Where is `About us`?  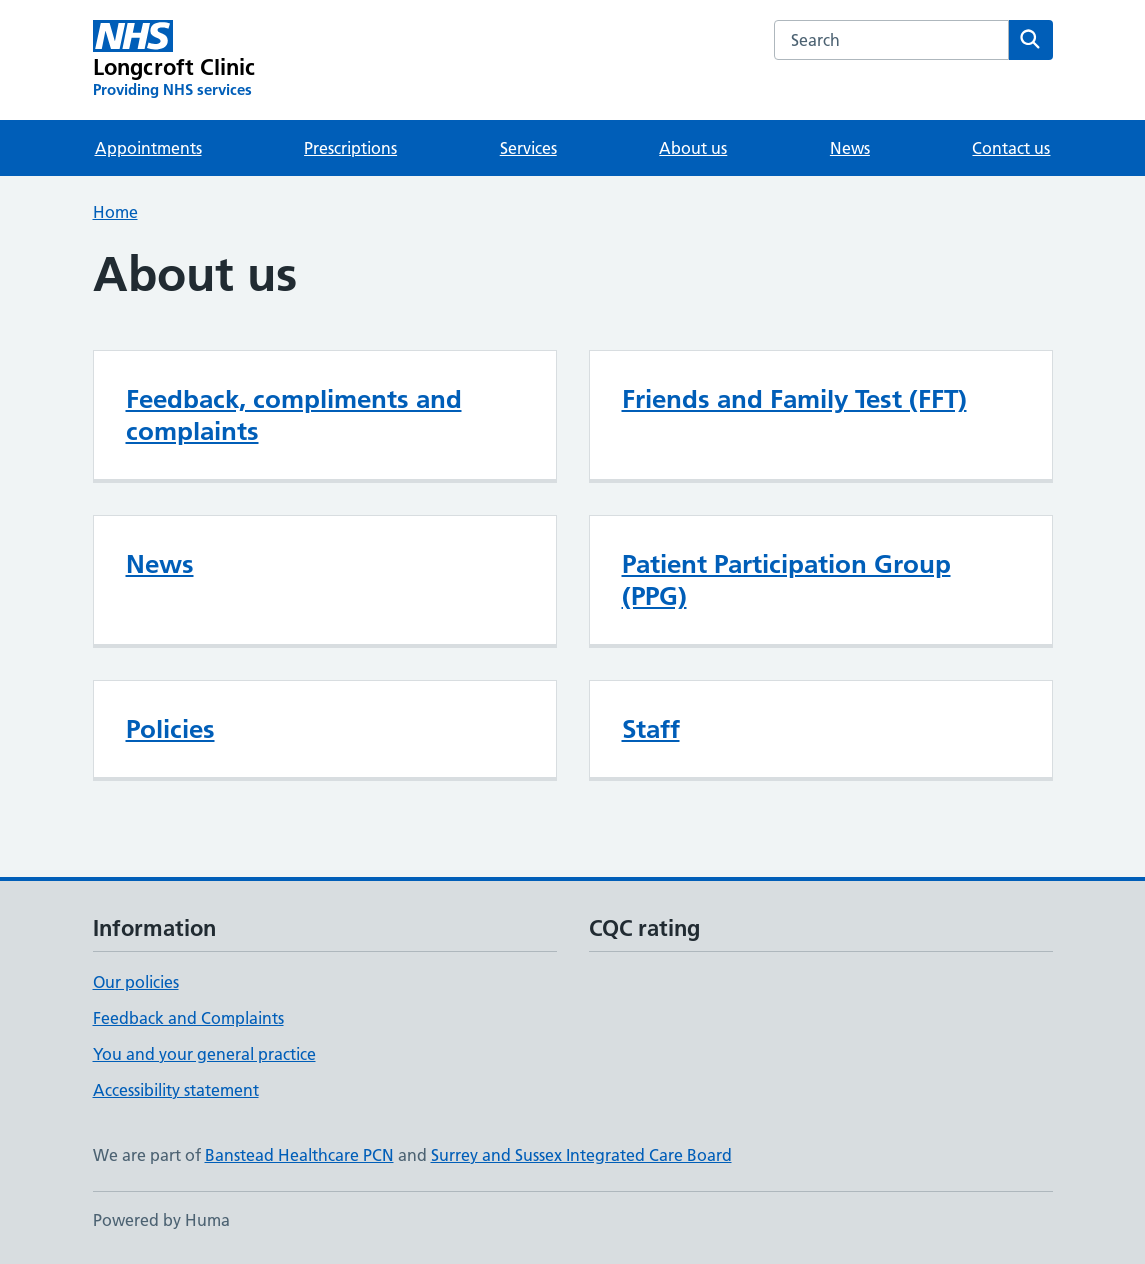
About us is located at coordinates (693, 148).